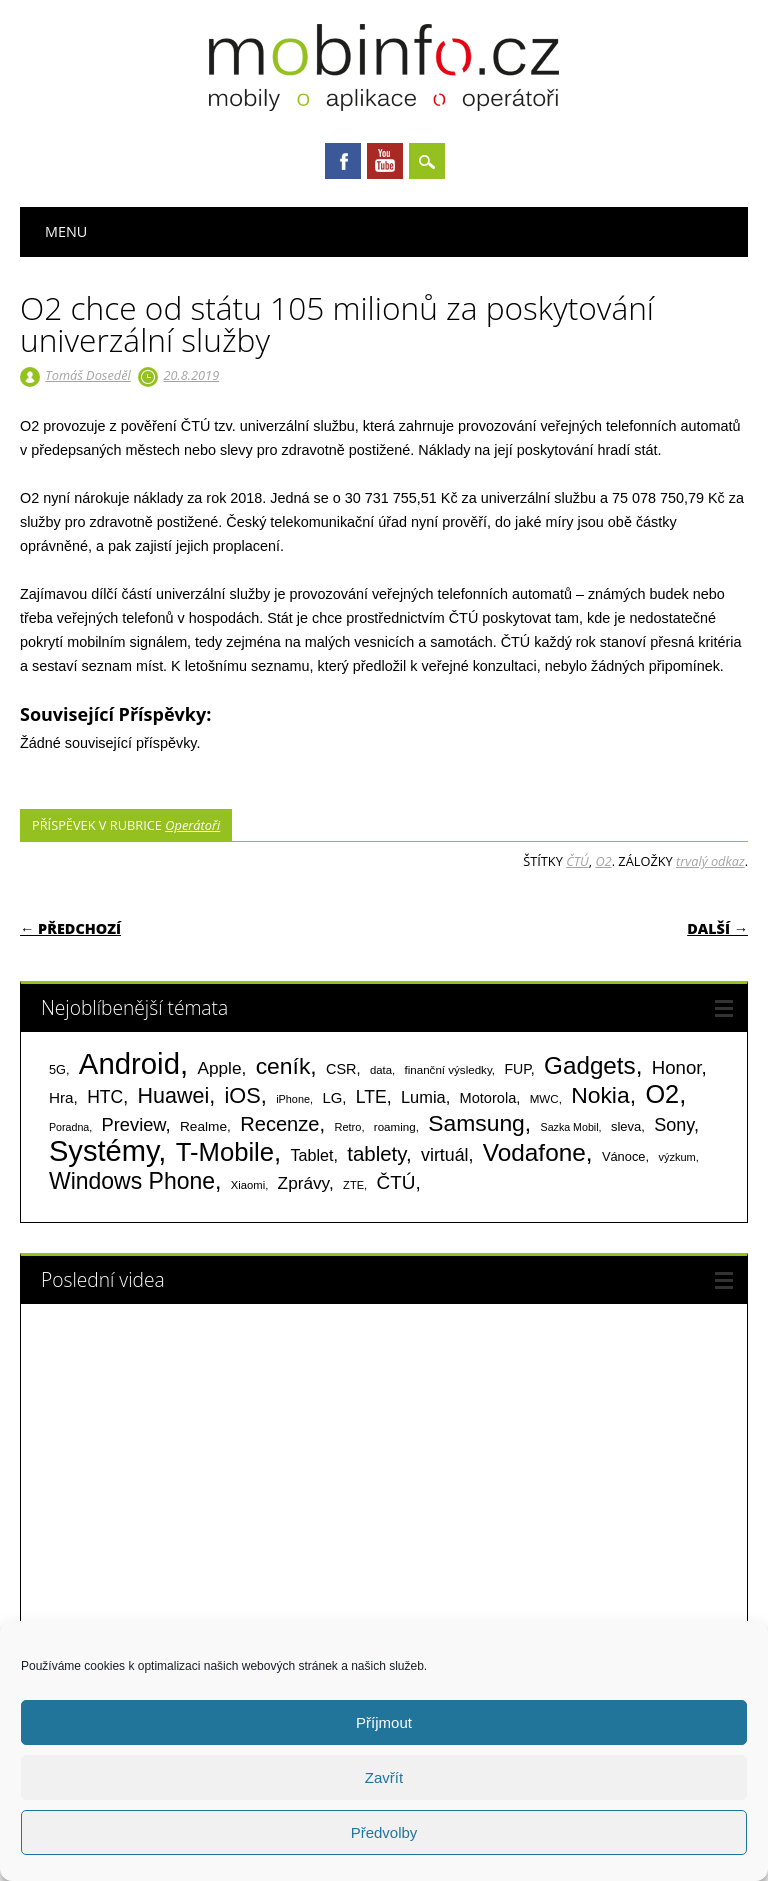 The width and height of the screenshot is (768, 1881). Describe the element at coordinates (192, 825) in the screenshot. I see `Operátoři` at that location.